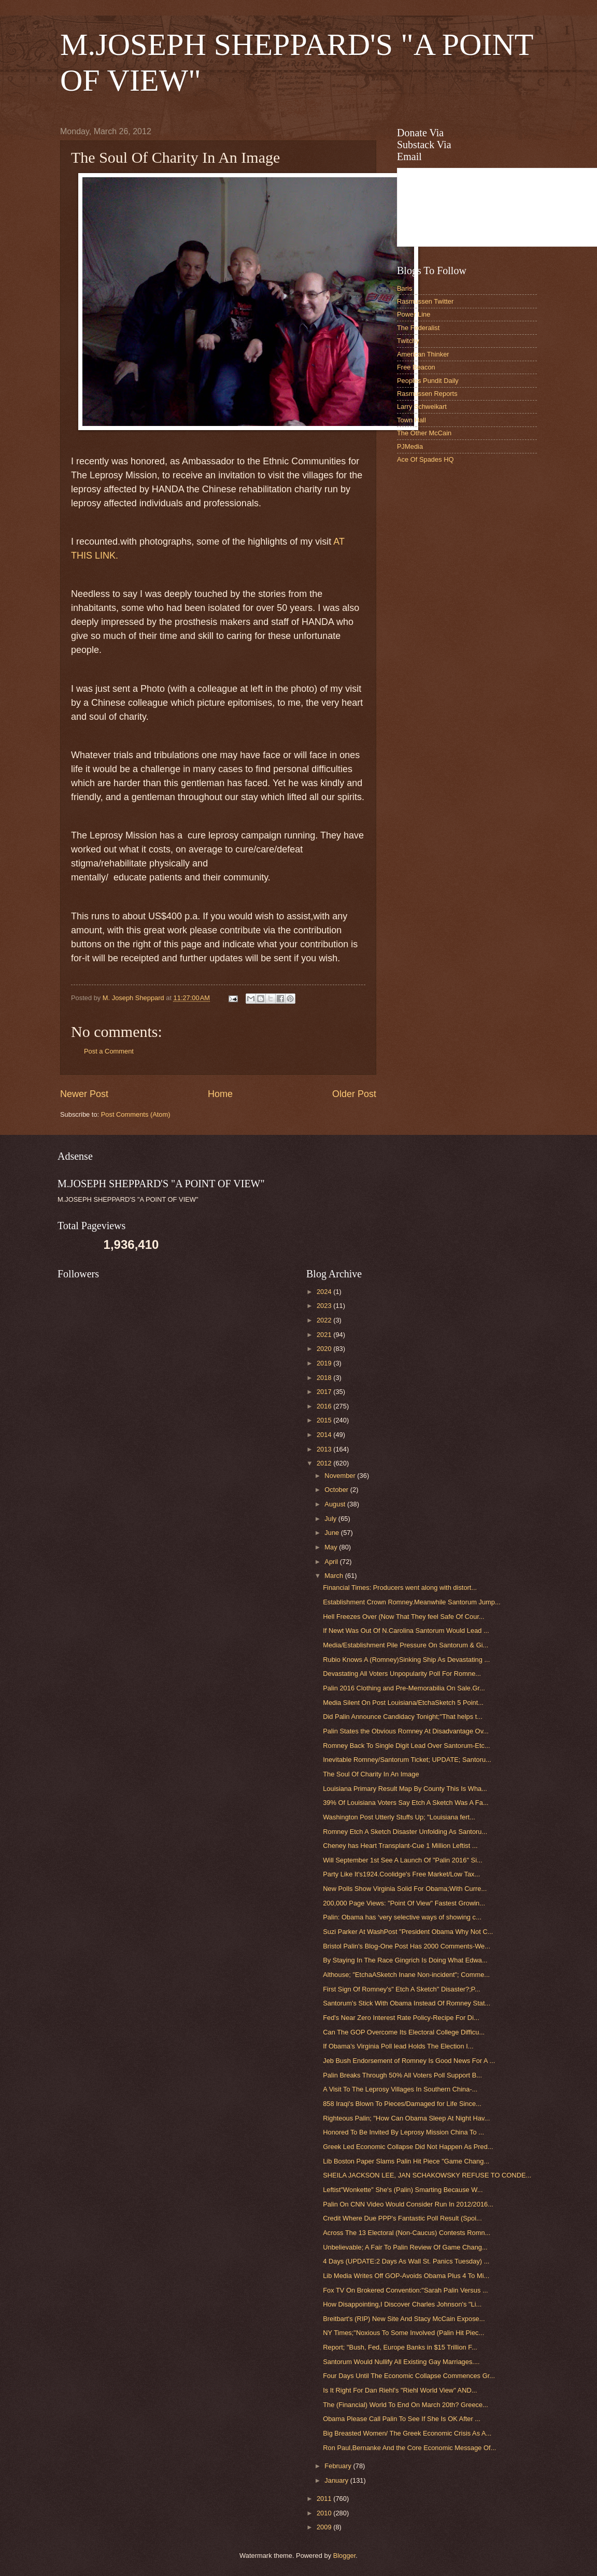 The image size is (597, 2576). What do you see at coordinates (405, 1960) in the screenshot?
I see `By Staying In The Race Gingrich Is Doing What Edwa...` at bounding box center [405, 1960].